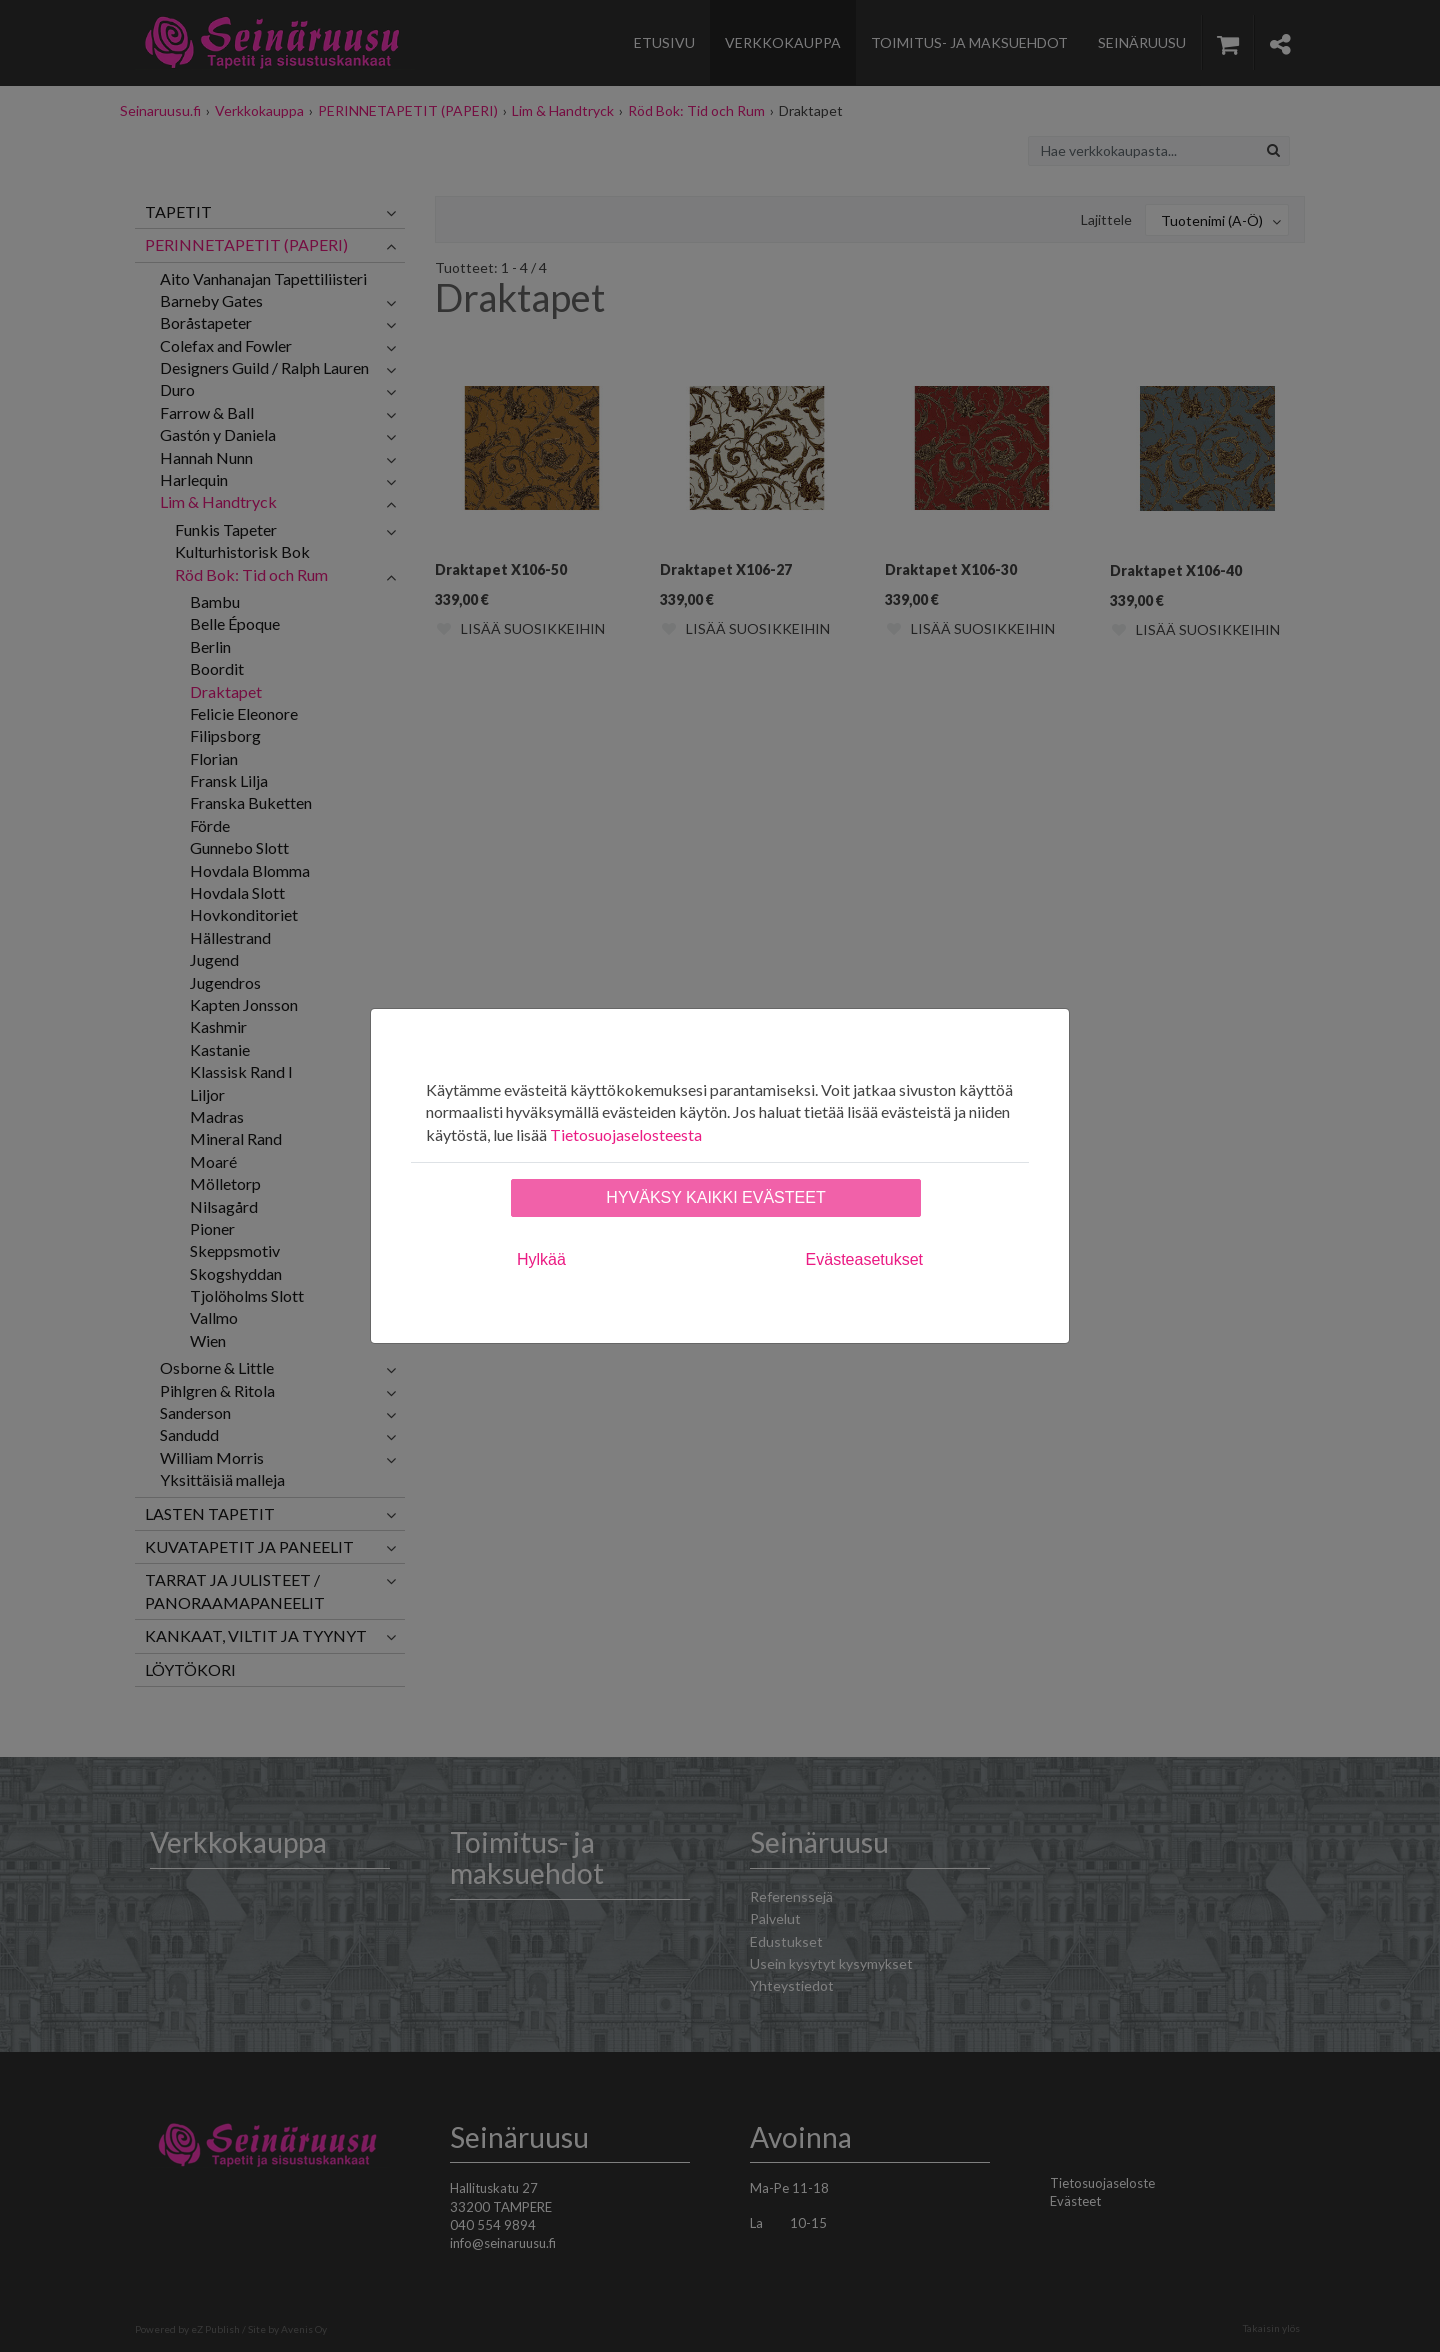 The width and height of the screenshot is (1440, 2352). I want to click on Hyväksy kaikki evästeet, so click(715, 1197).